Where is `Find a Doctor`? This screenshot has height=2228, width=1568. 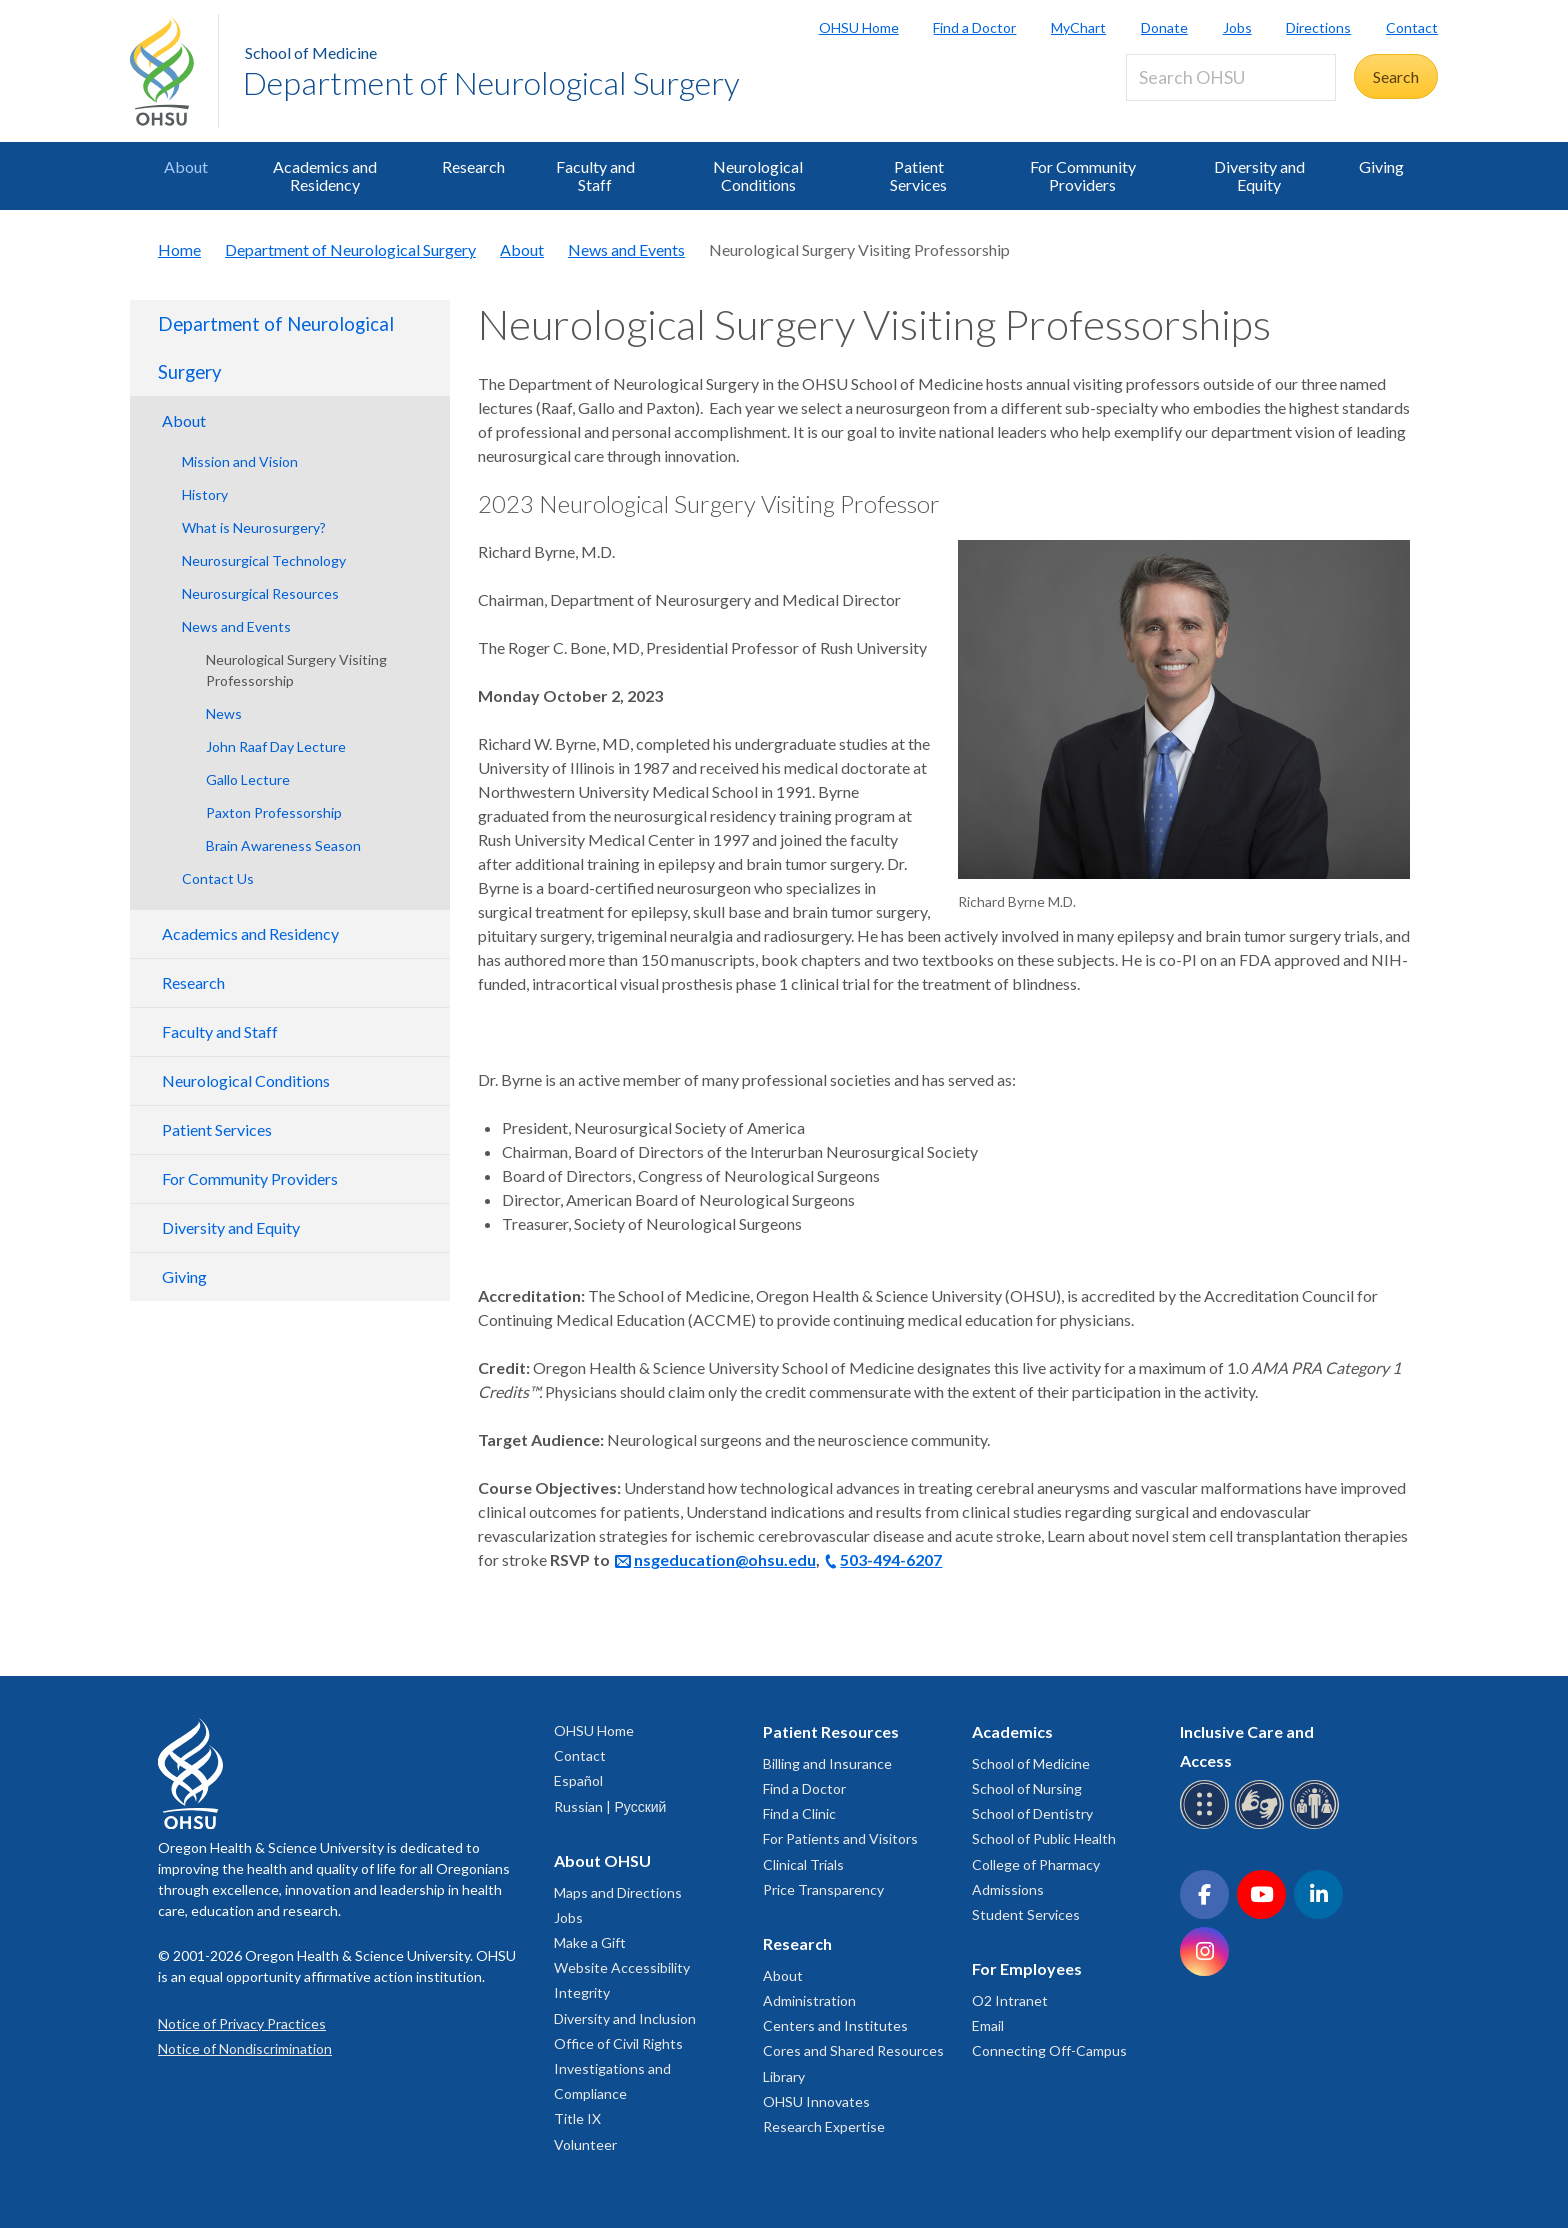 Find a Doctor is located at coordinates (974, 27).